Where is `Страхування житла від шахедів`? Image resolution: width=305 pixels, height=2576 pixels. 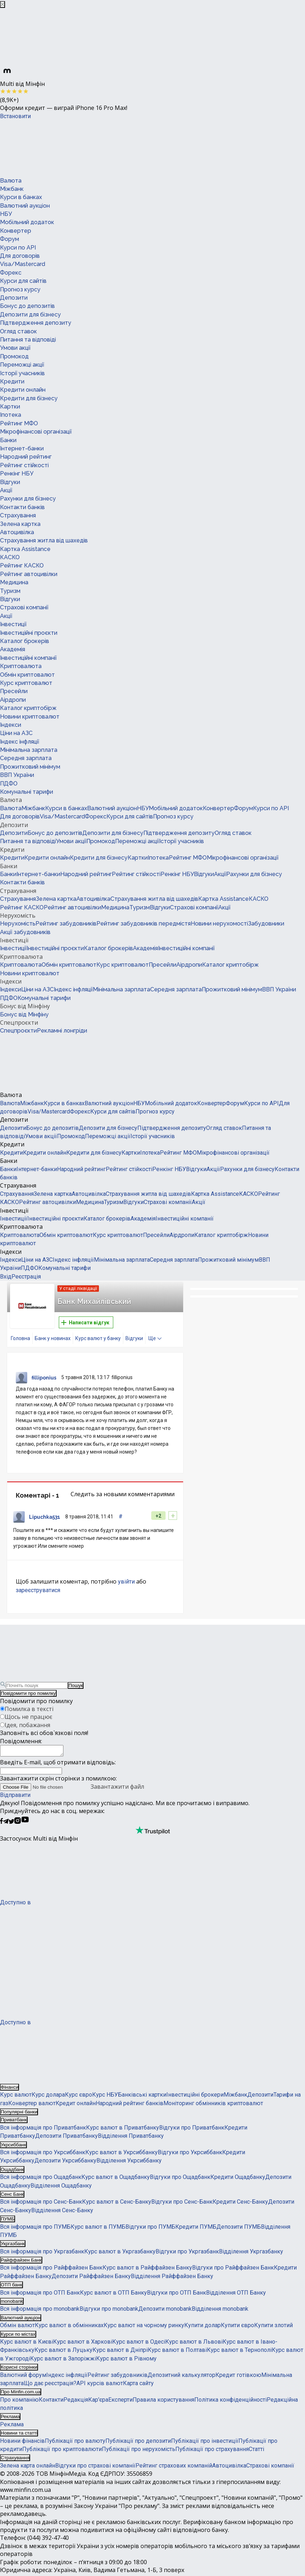 Страхування житла від шахедів is located at coordinates (44, 540).